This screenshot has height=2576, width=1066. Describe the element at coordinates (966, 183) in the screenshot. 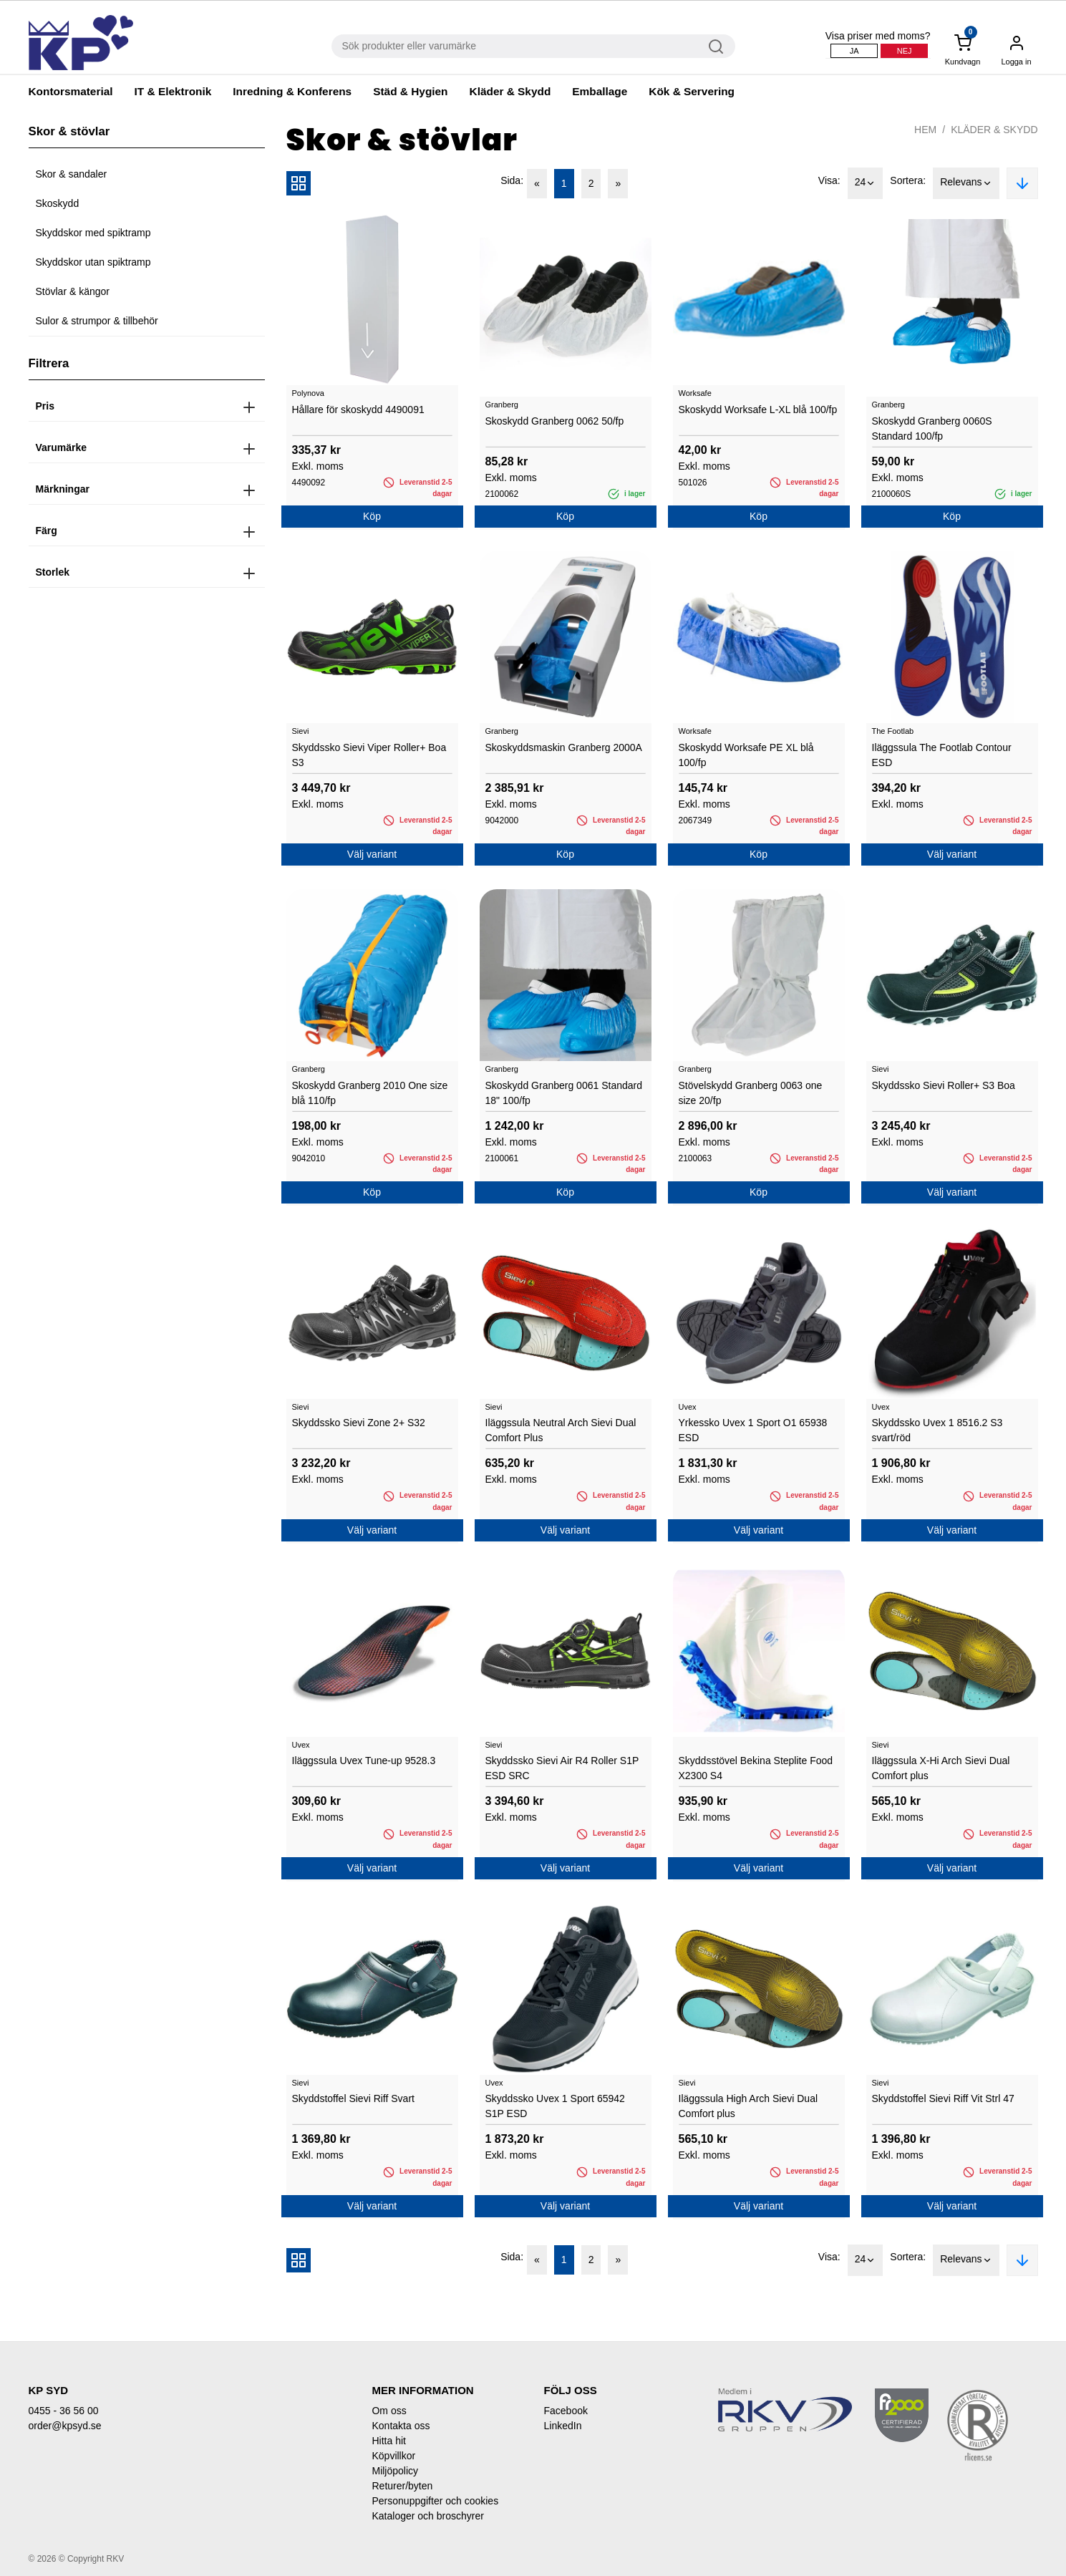

I see `Relevans` at that location.